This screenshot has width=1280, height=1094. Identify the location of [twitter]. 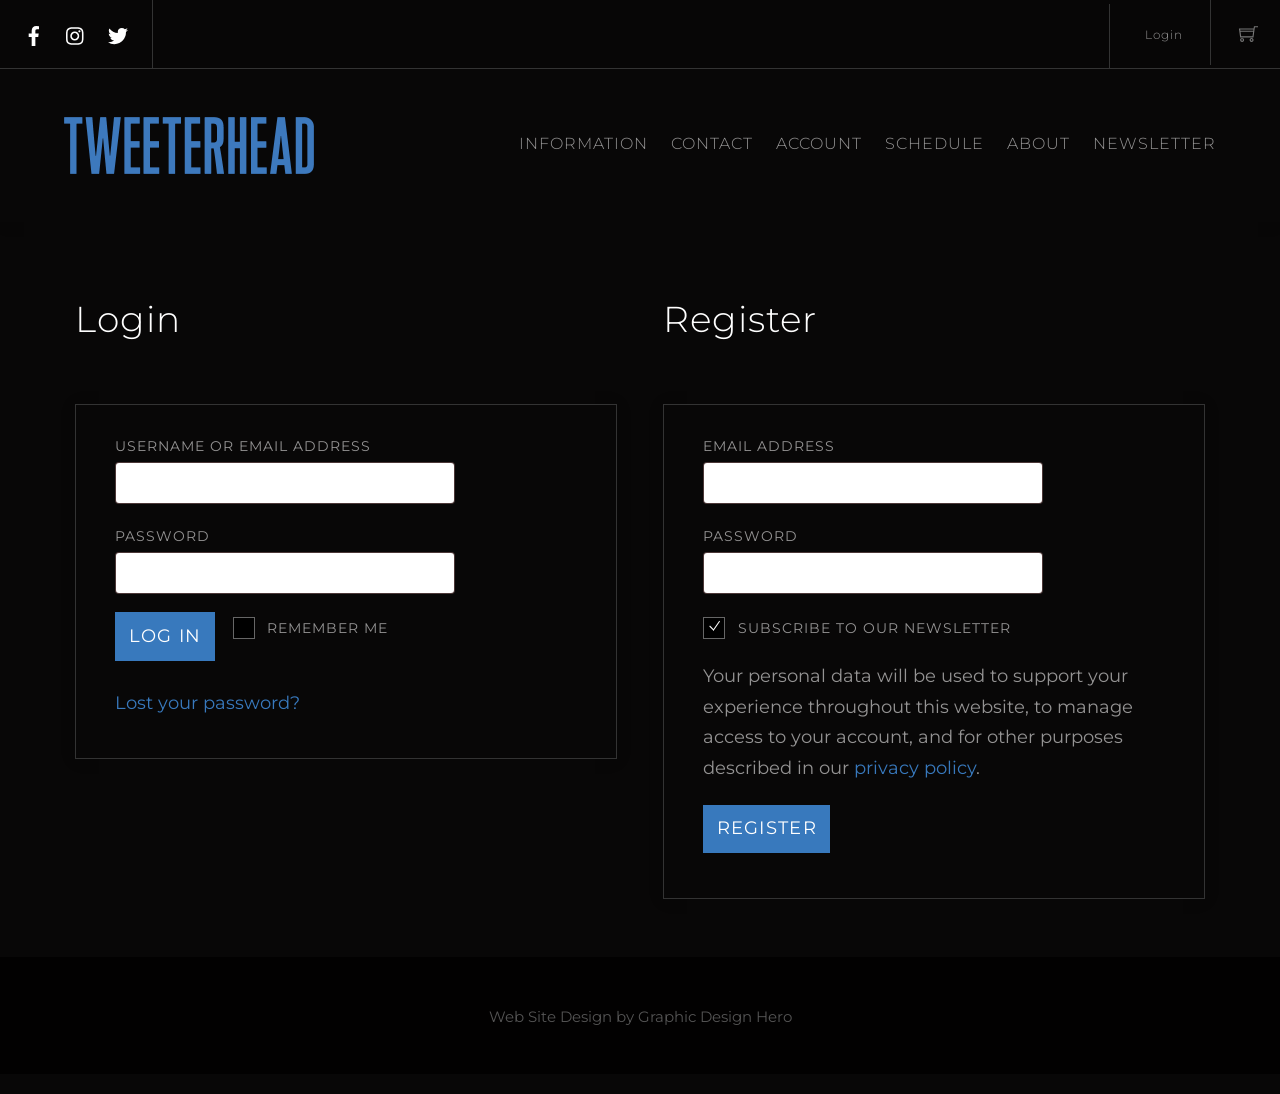
(118, 32).